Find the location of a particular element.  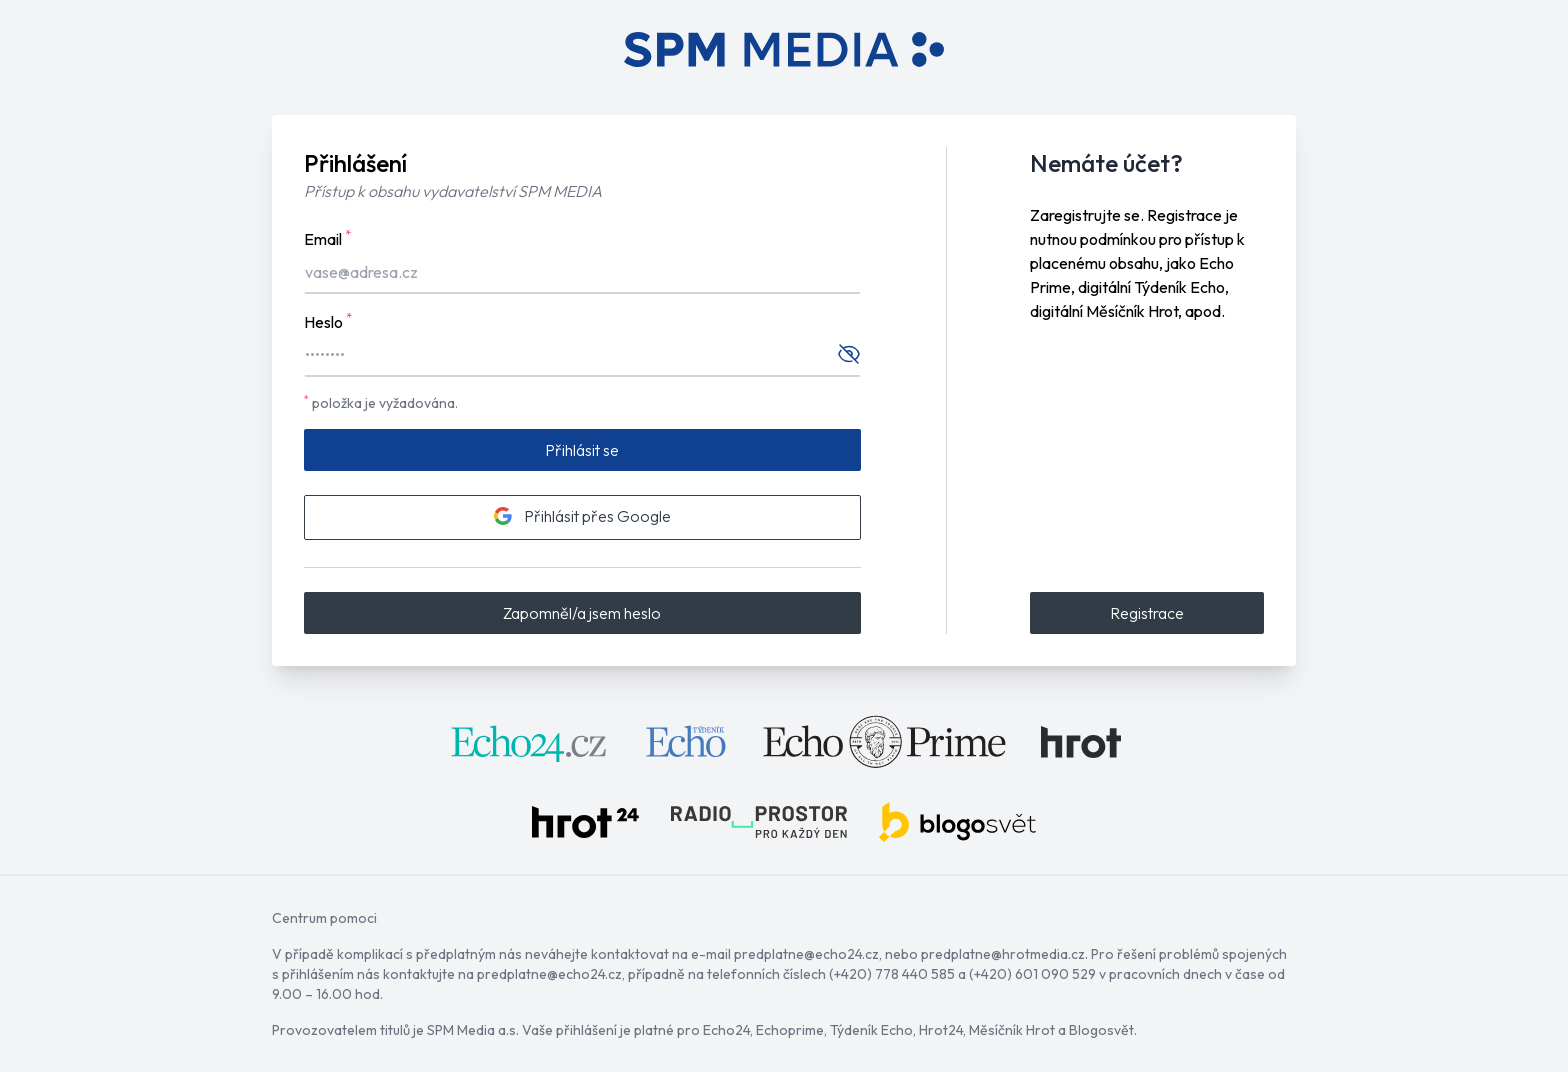

Blogosvět is located at coordinates (1101, 1030).